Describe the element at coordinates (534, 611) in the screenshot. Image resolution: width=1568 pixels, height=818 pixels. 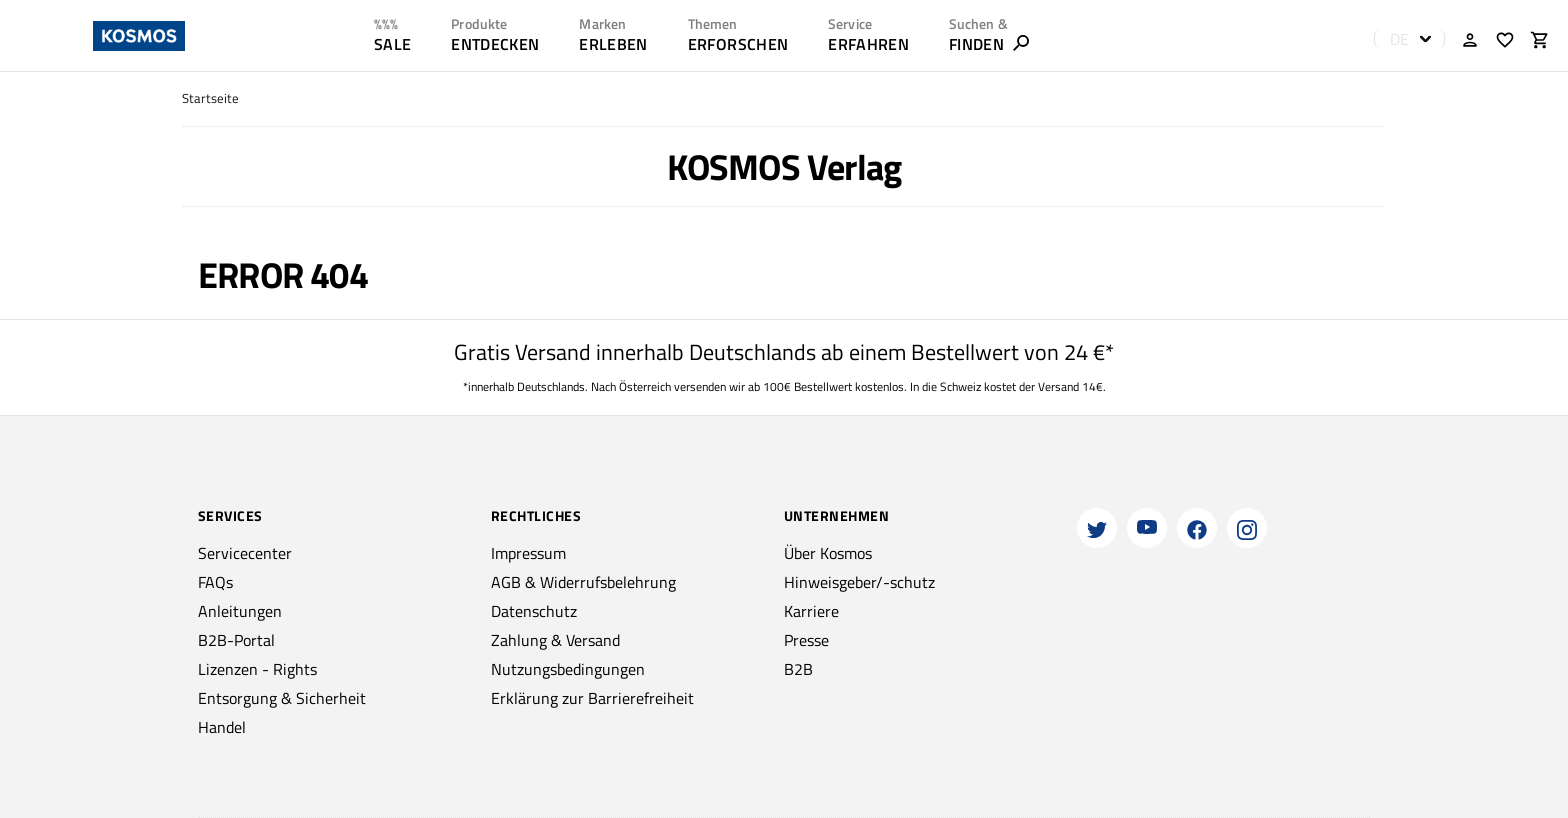
I see `Datenschutz` at that location.